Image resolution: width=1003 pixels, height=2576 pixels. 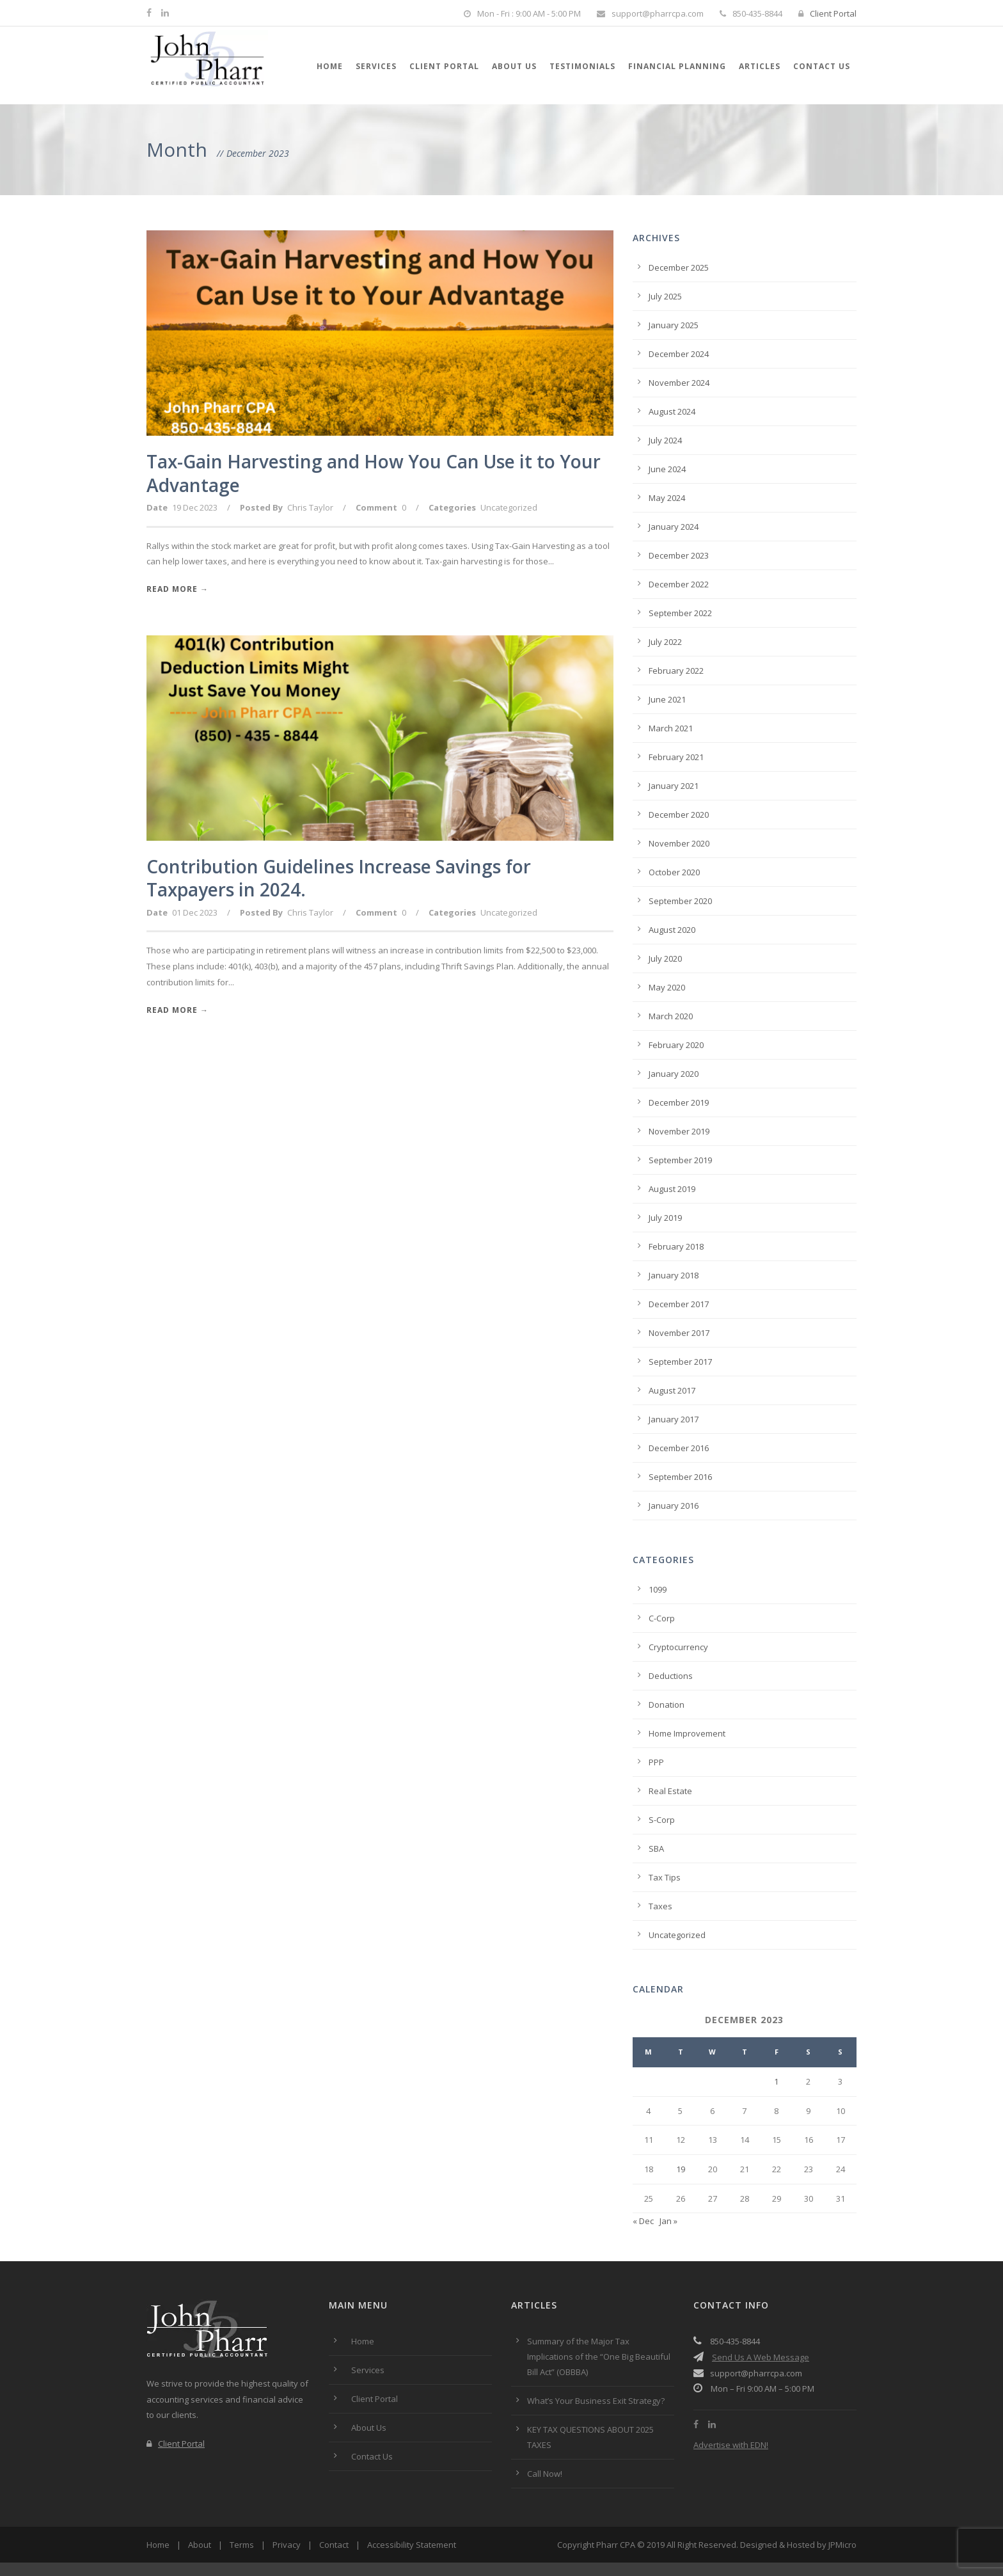 What do you see at coordinates (842, 2544) in the screenshot?
I see `JPMicro` at bounding box center [842, 2544].